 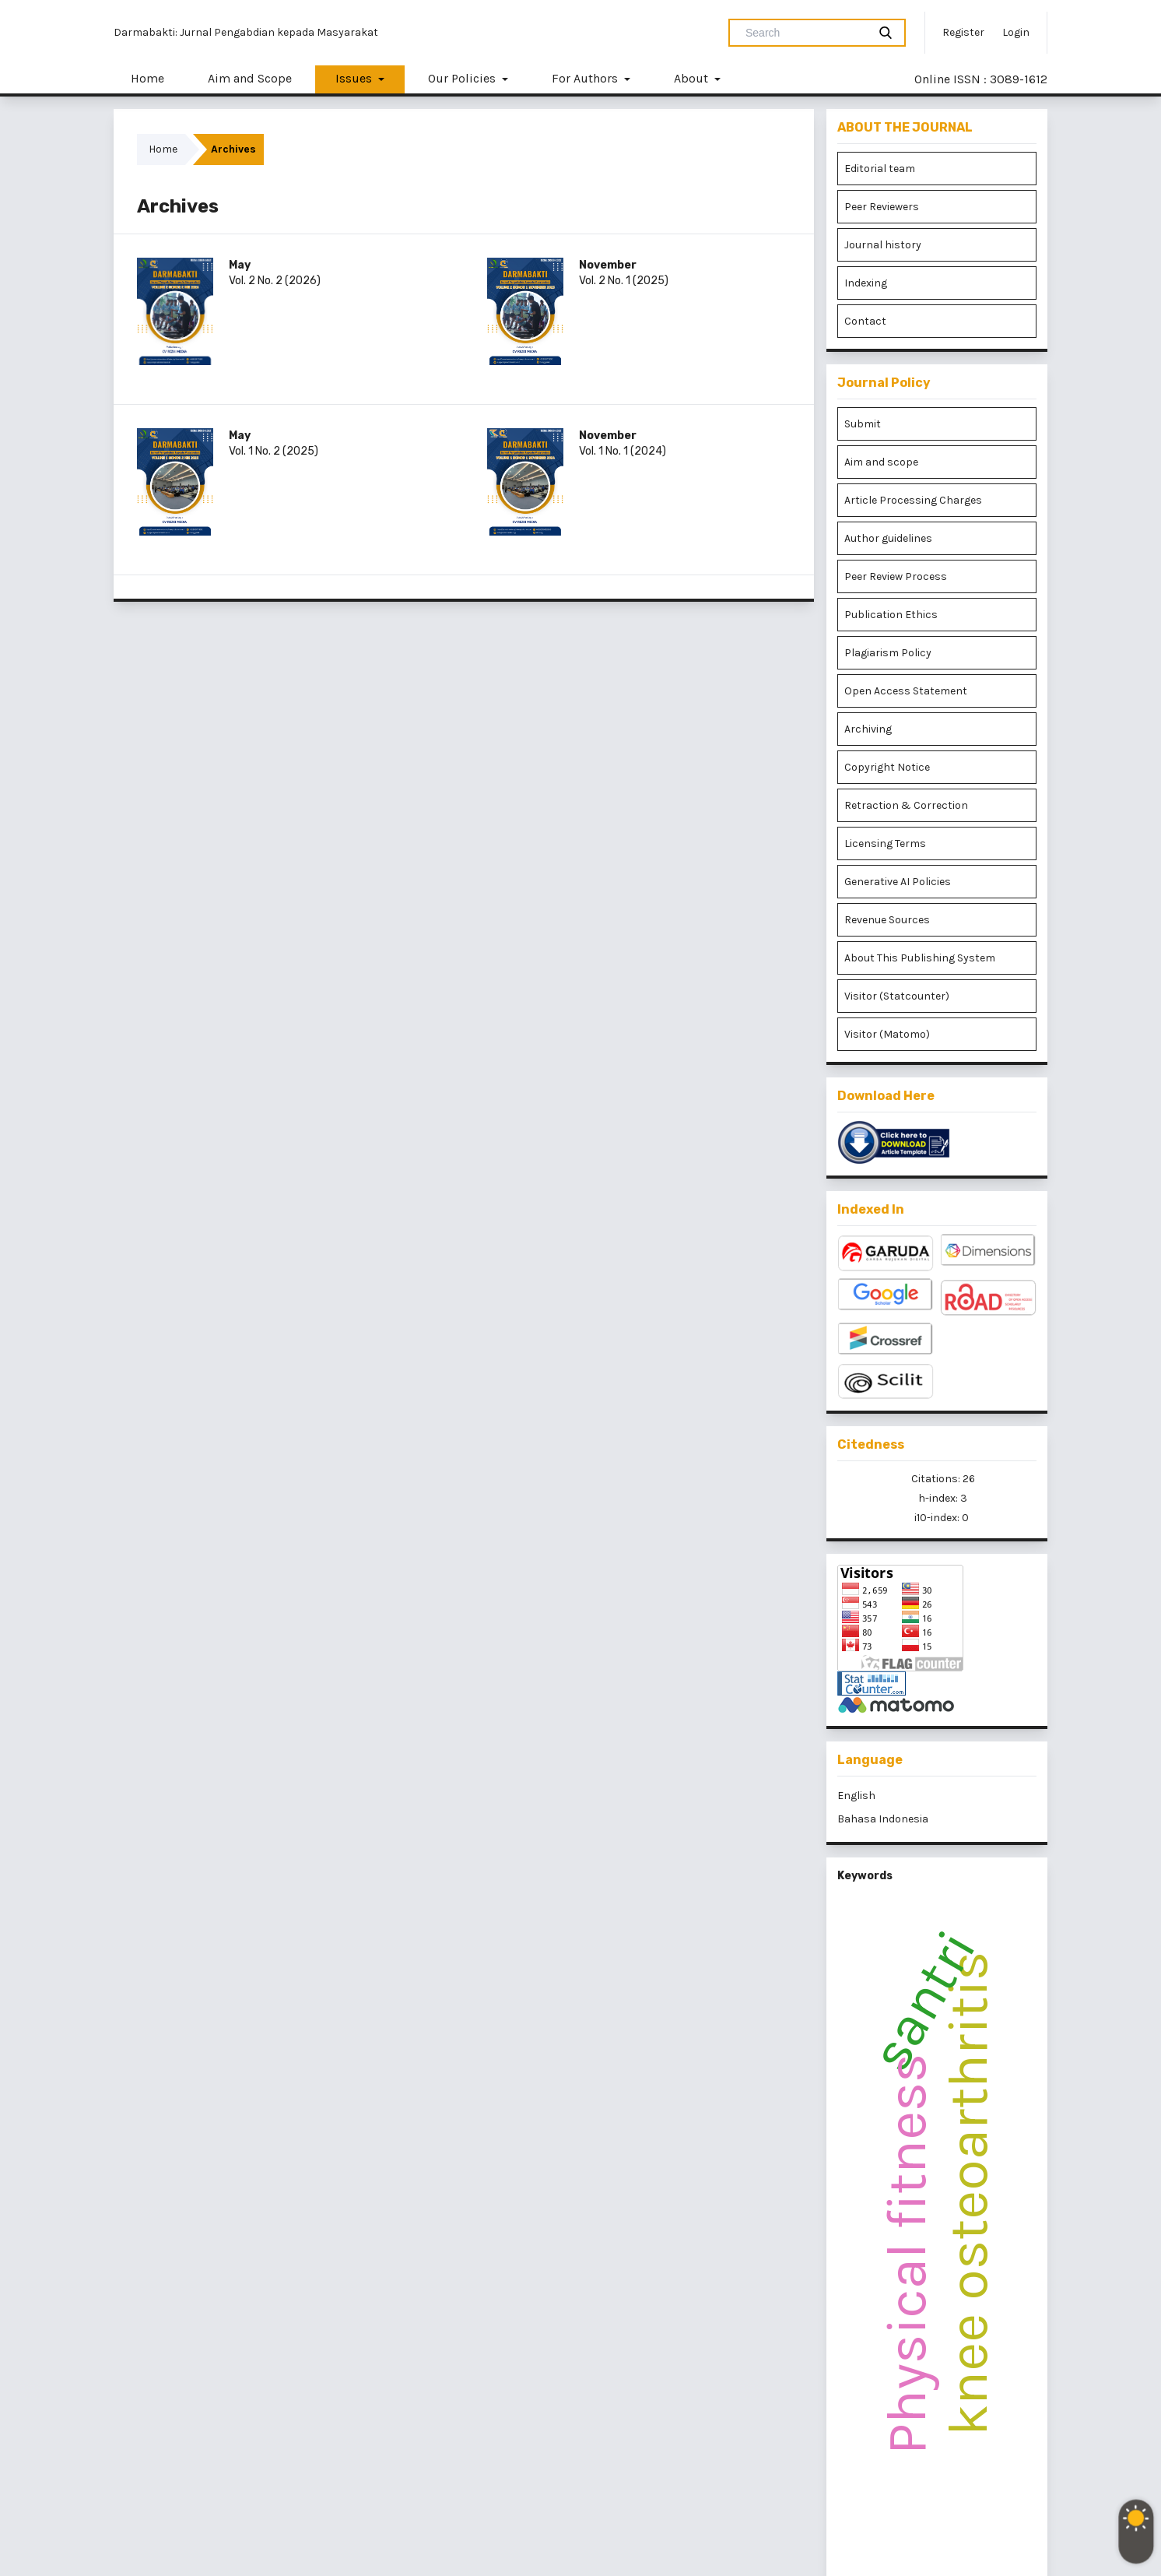 I want to click on Aim and Scope, so click(x=250, y=78).